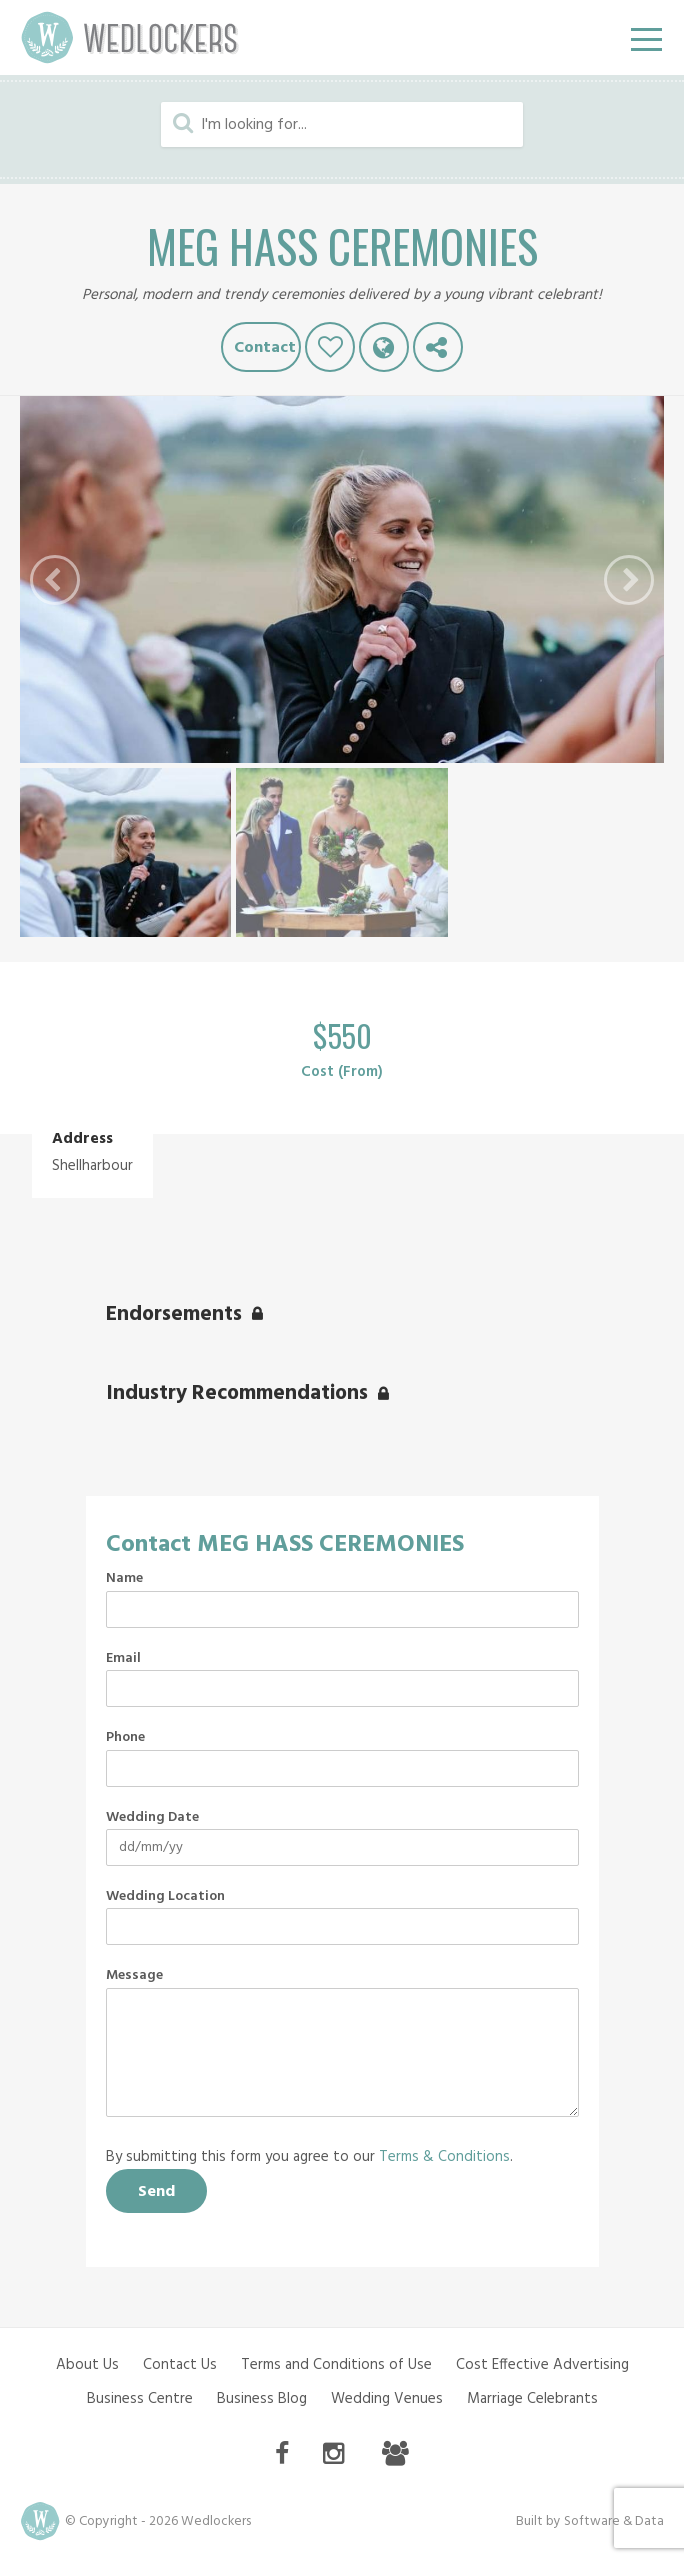  Describe the element at coordinates (330, 347) in the screenshot. I see `Like` at that location.